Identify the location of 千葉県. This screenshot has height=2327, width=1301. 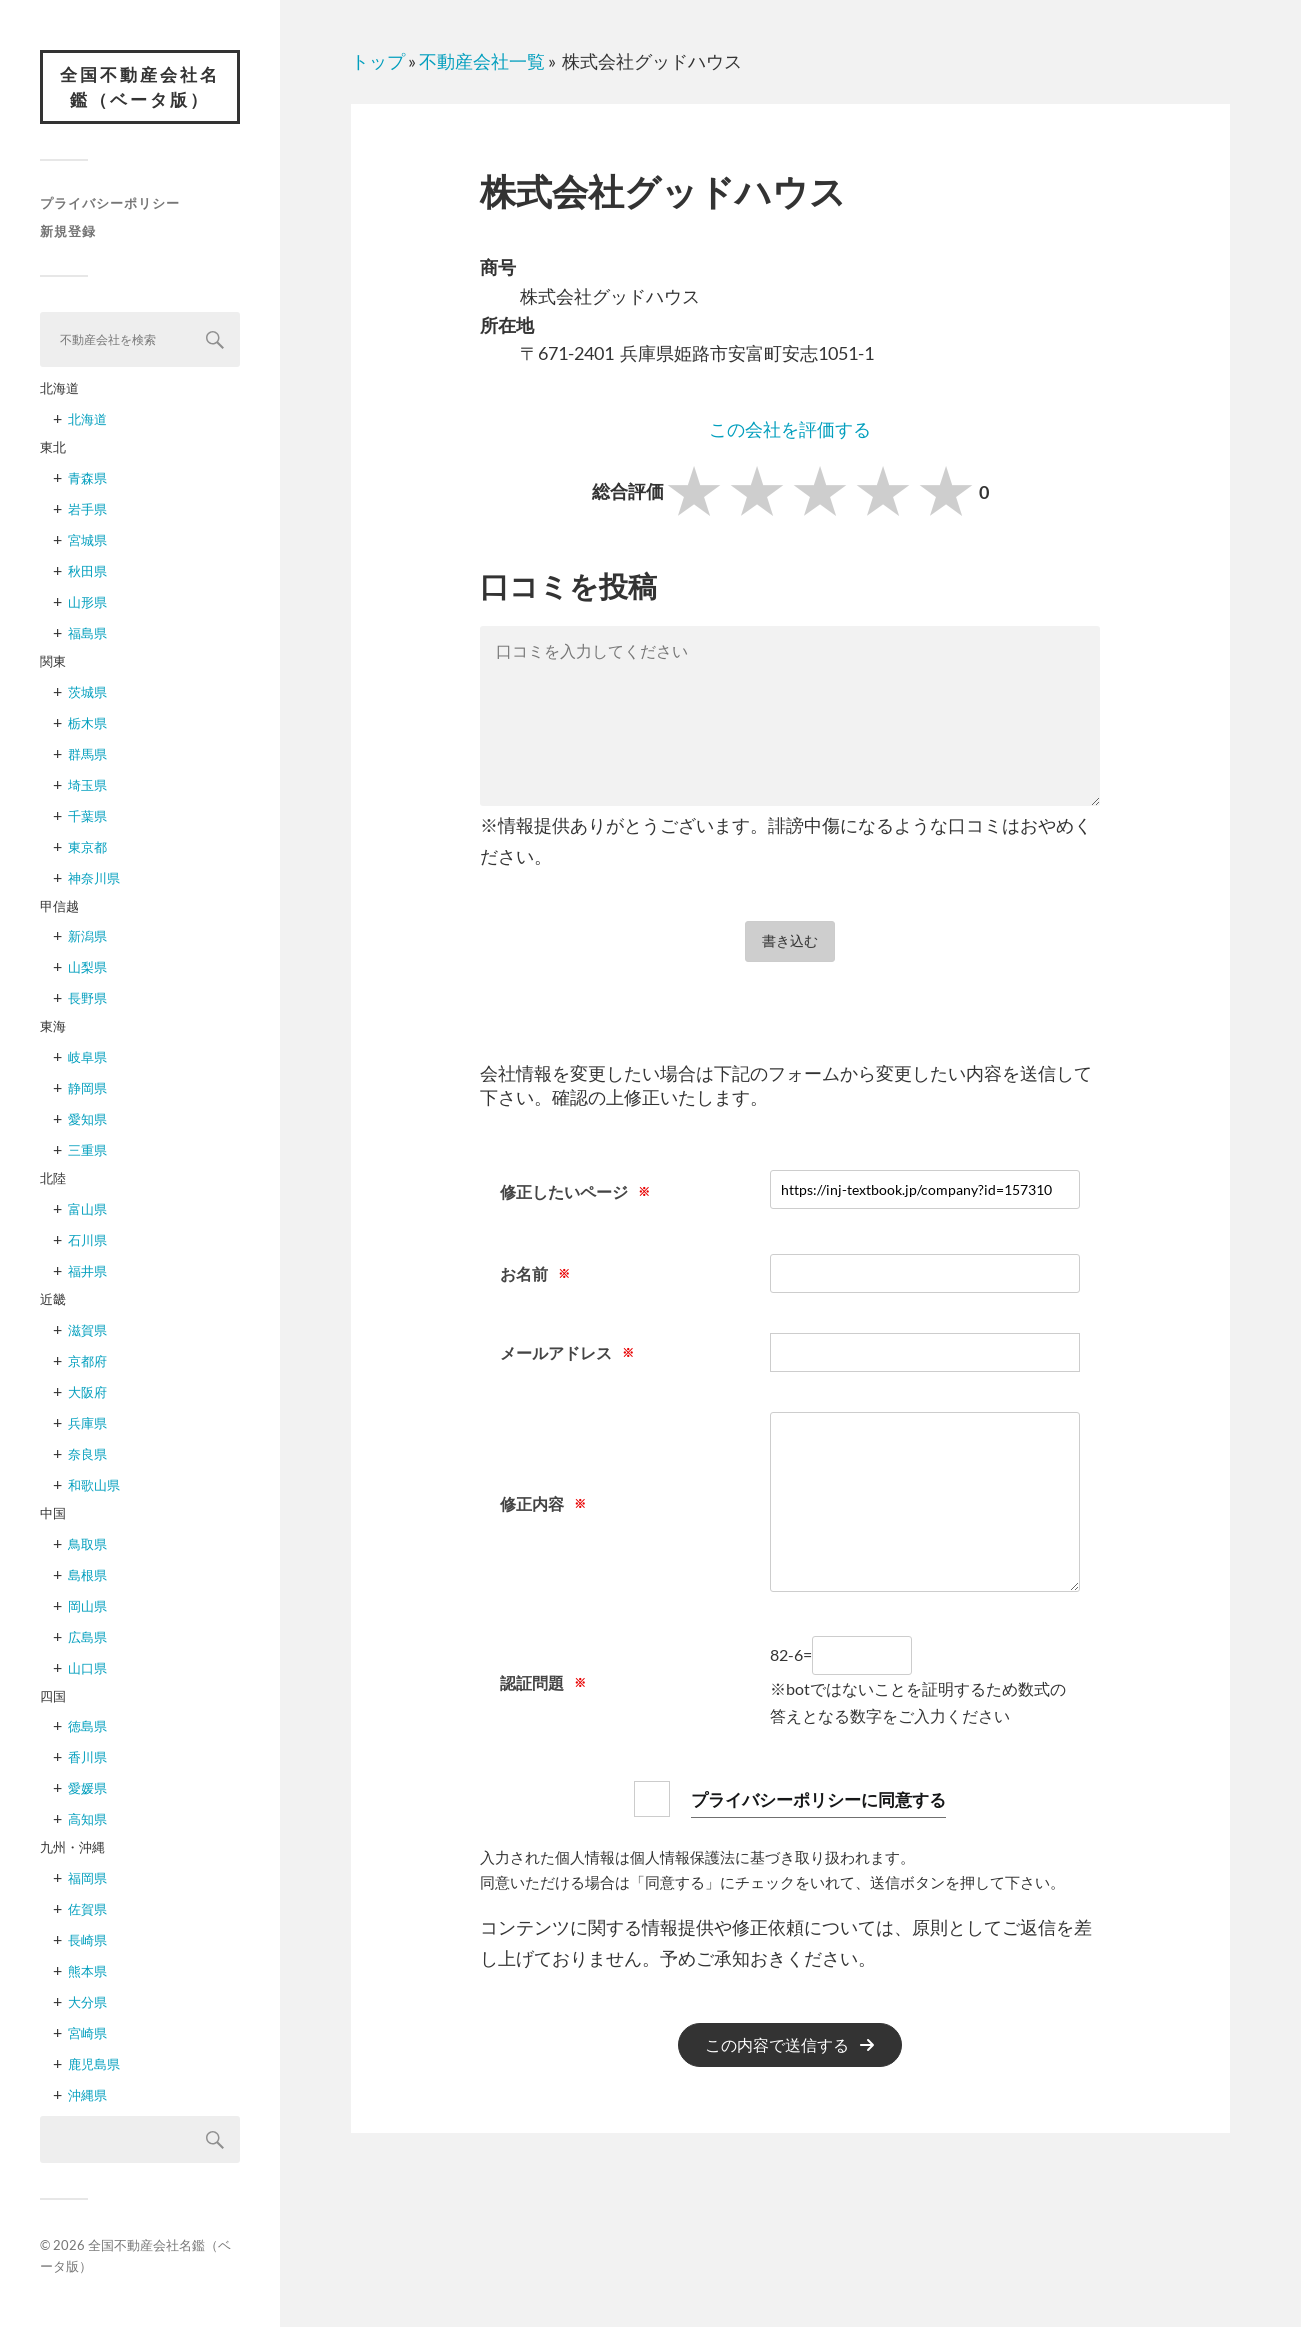
(87, 816).